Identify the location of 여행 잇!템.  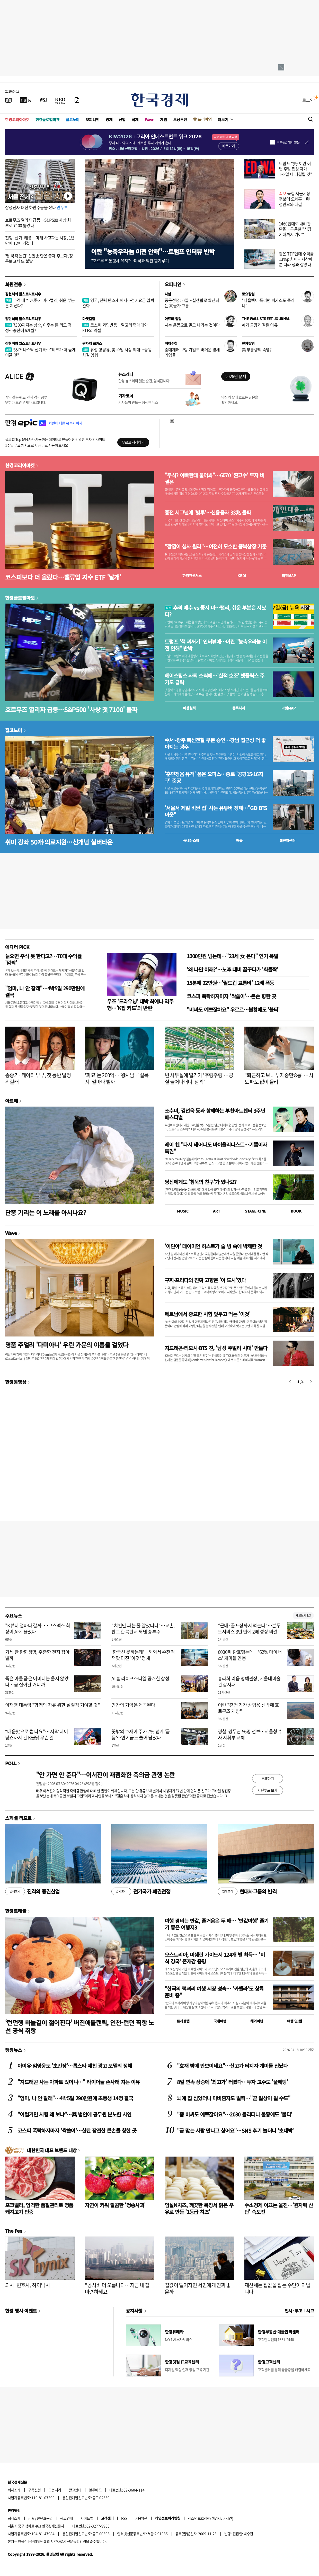
(294, 2021).